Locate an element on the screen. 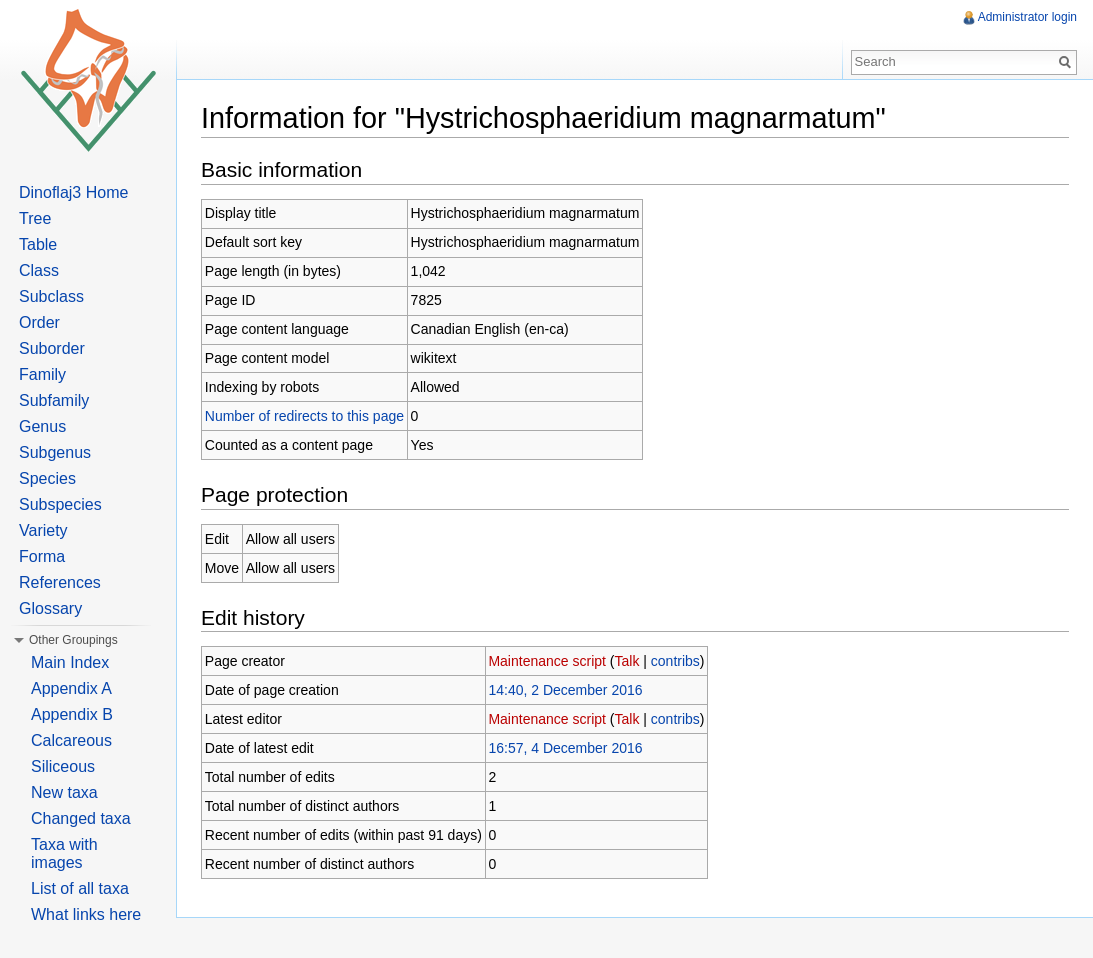 The height and width of the screenshot is (958, 1093). Main Index is located at coordinates (70, 662).